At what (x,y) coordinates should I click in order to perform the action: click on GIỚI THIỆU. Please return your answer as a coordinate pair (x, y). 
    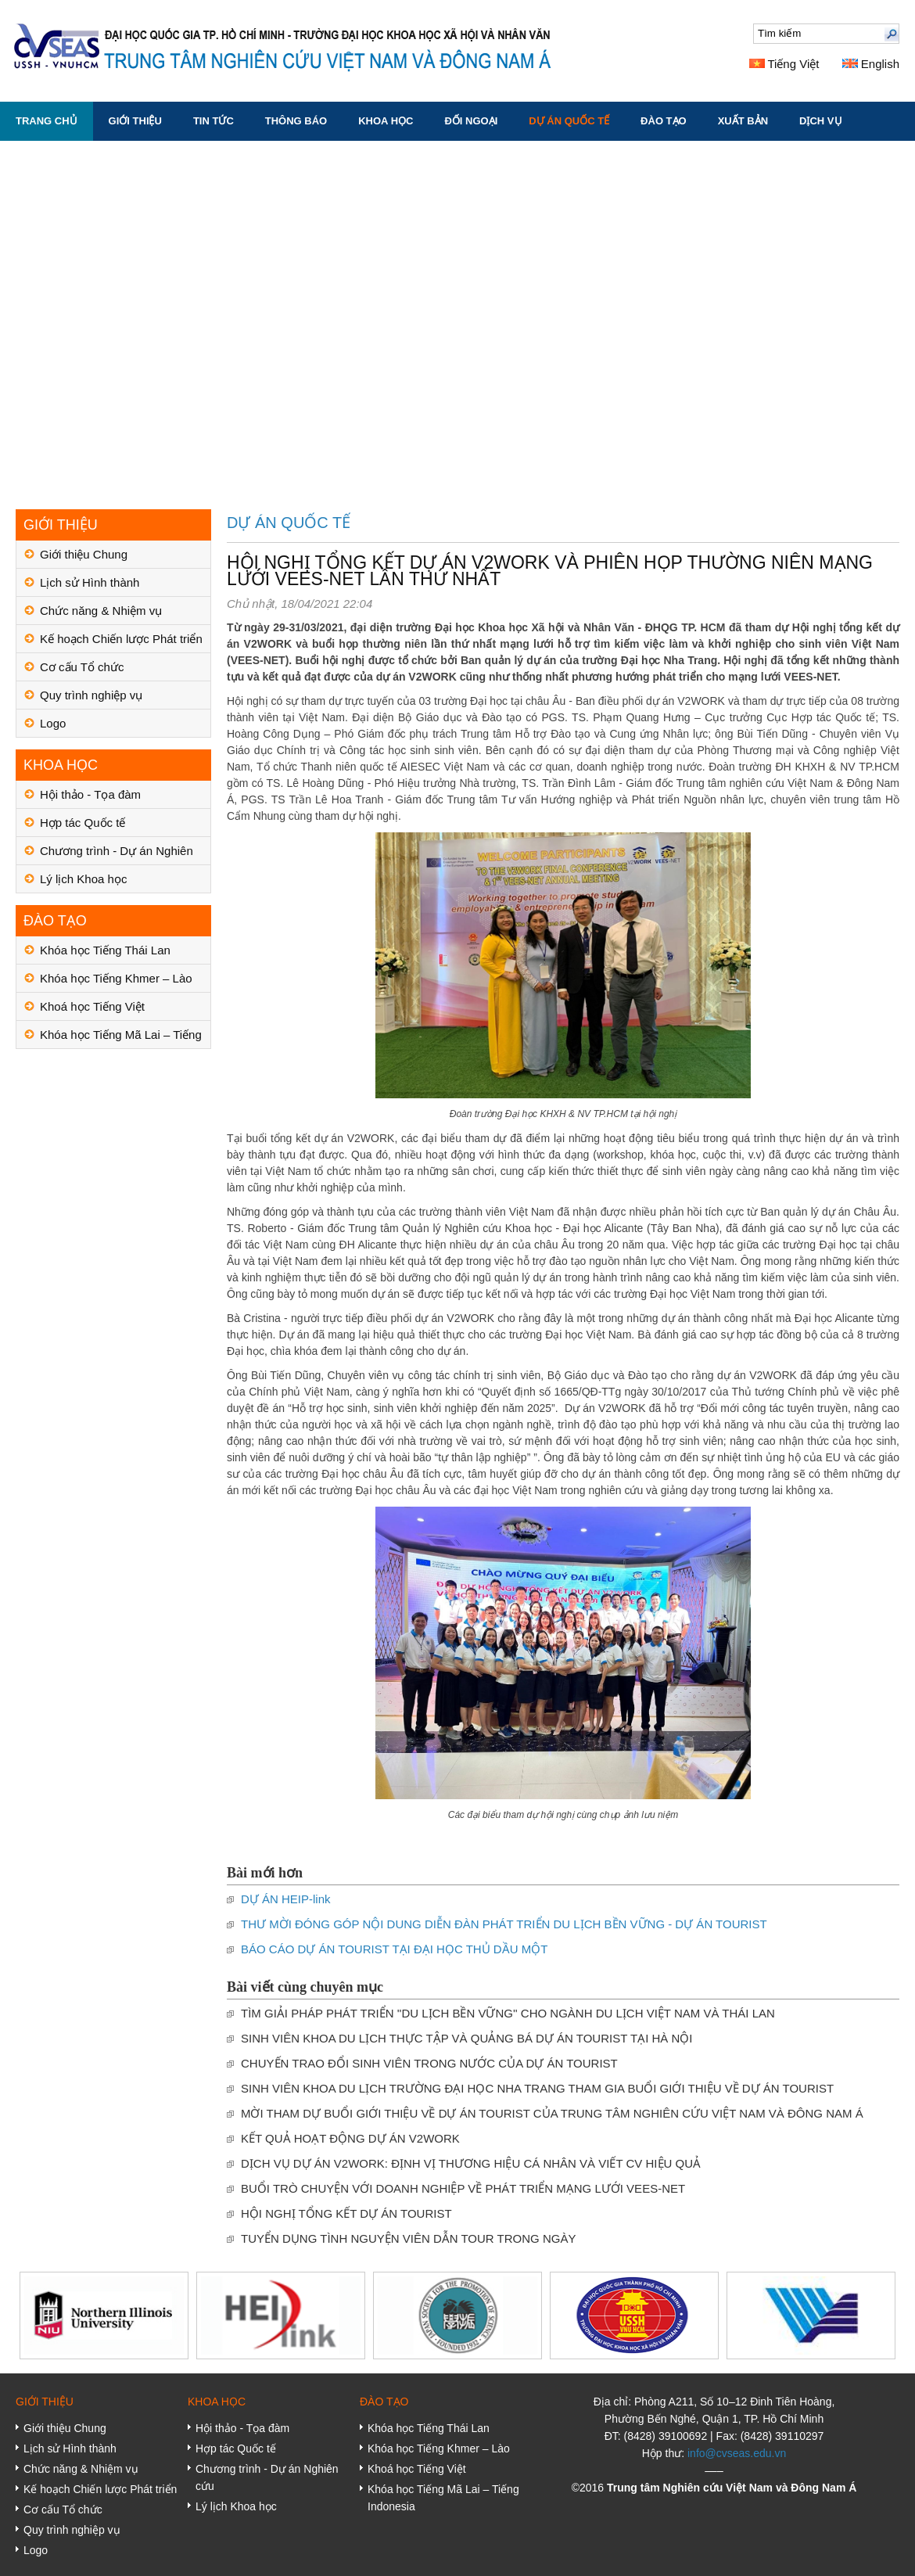
    Looking at the image, I should click on (135, 121).